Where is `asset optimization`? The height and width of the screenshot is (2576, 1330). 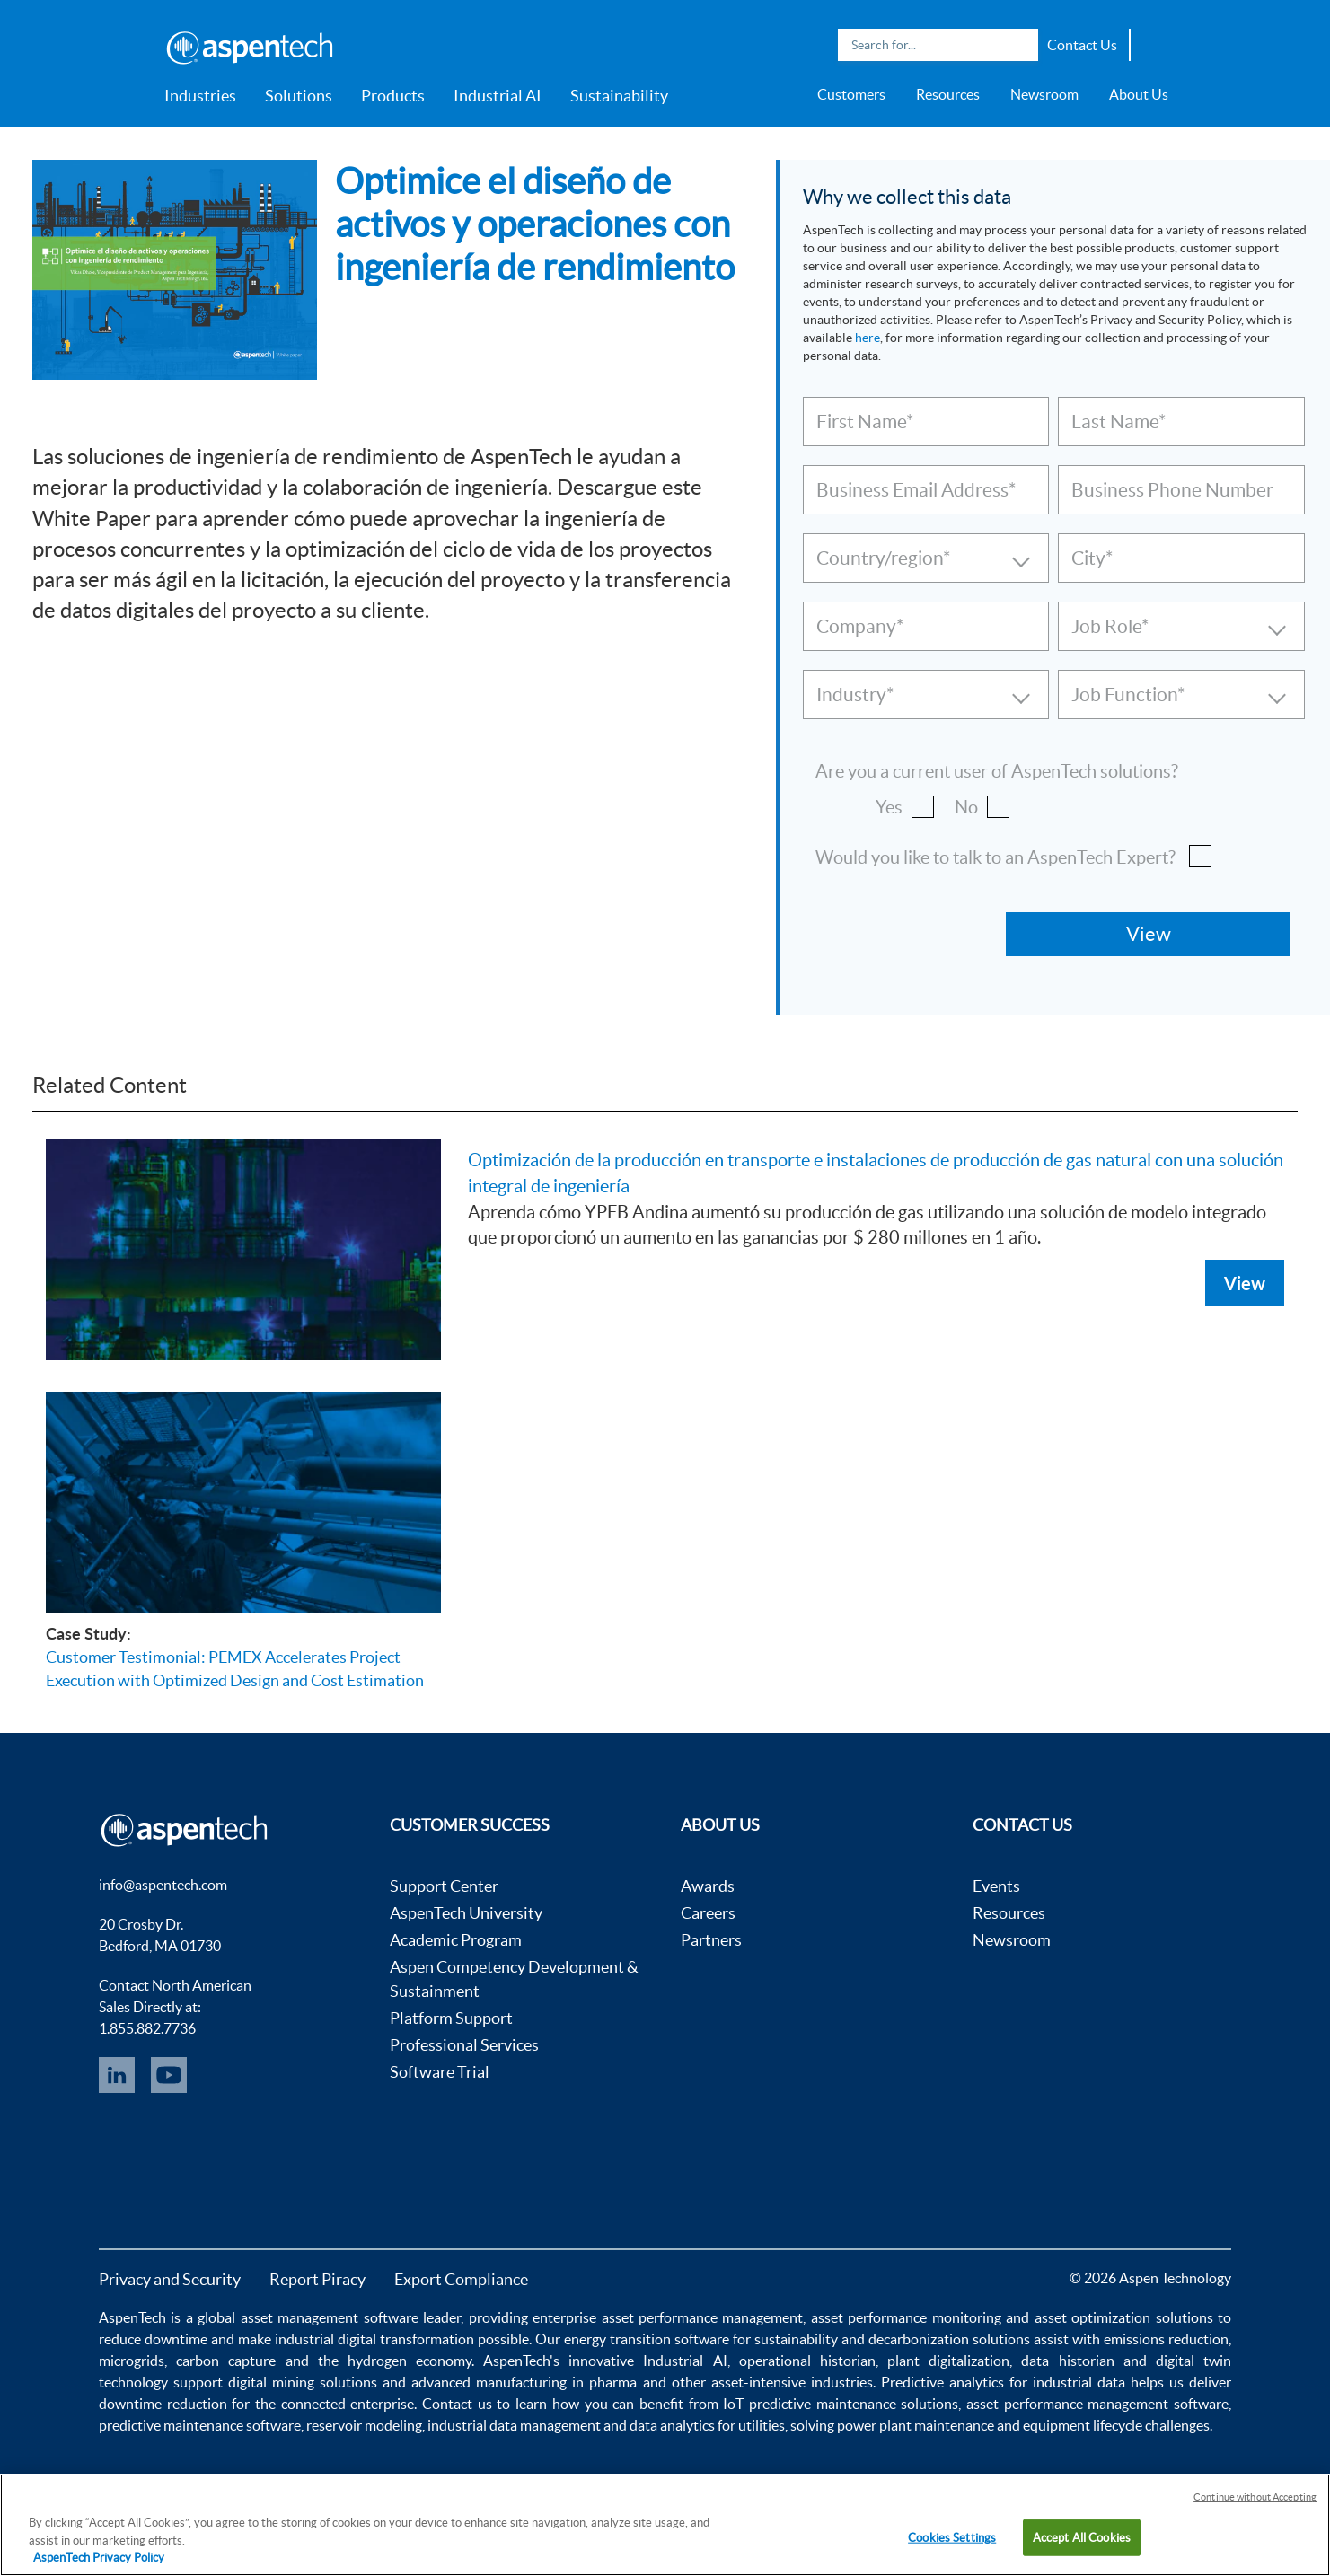 asset optimization is located at coordinates (1092, 2317).